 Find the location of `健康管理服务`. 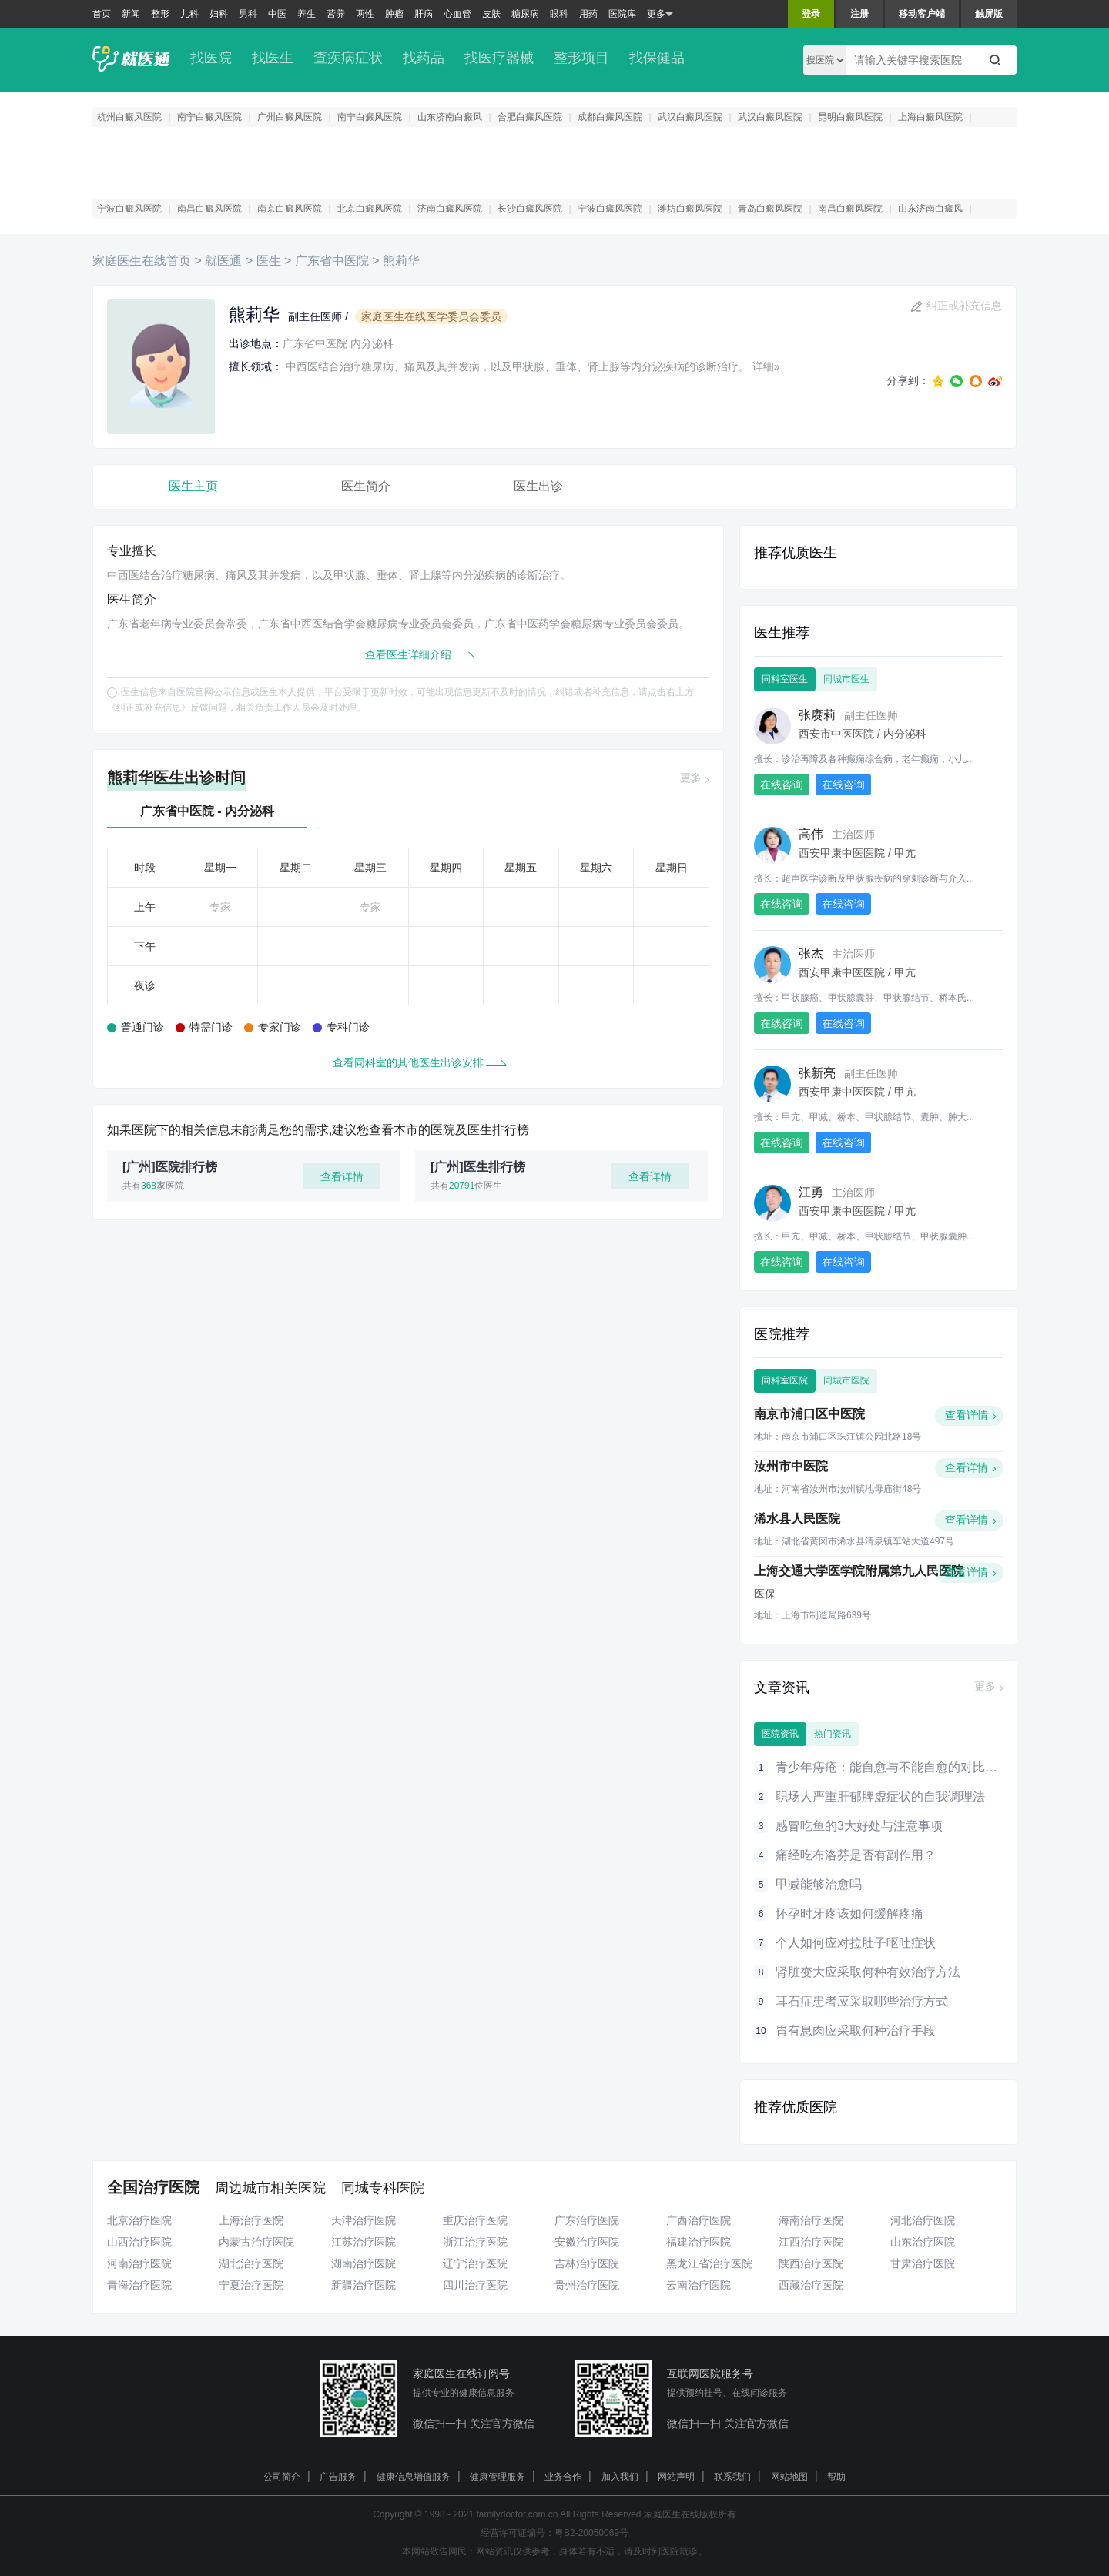

健康管理服务 is located at coordinates (497, 2476).